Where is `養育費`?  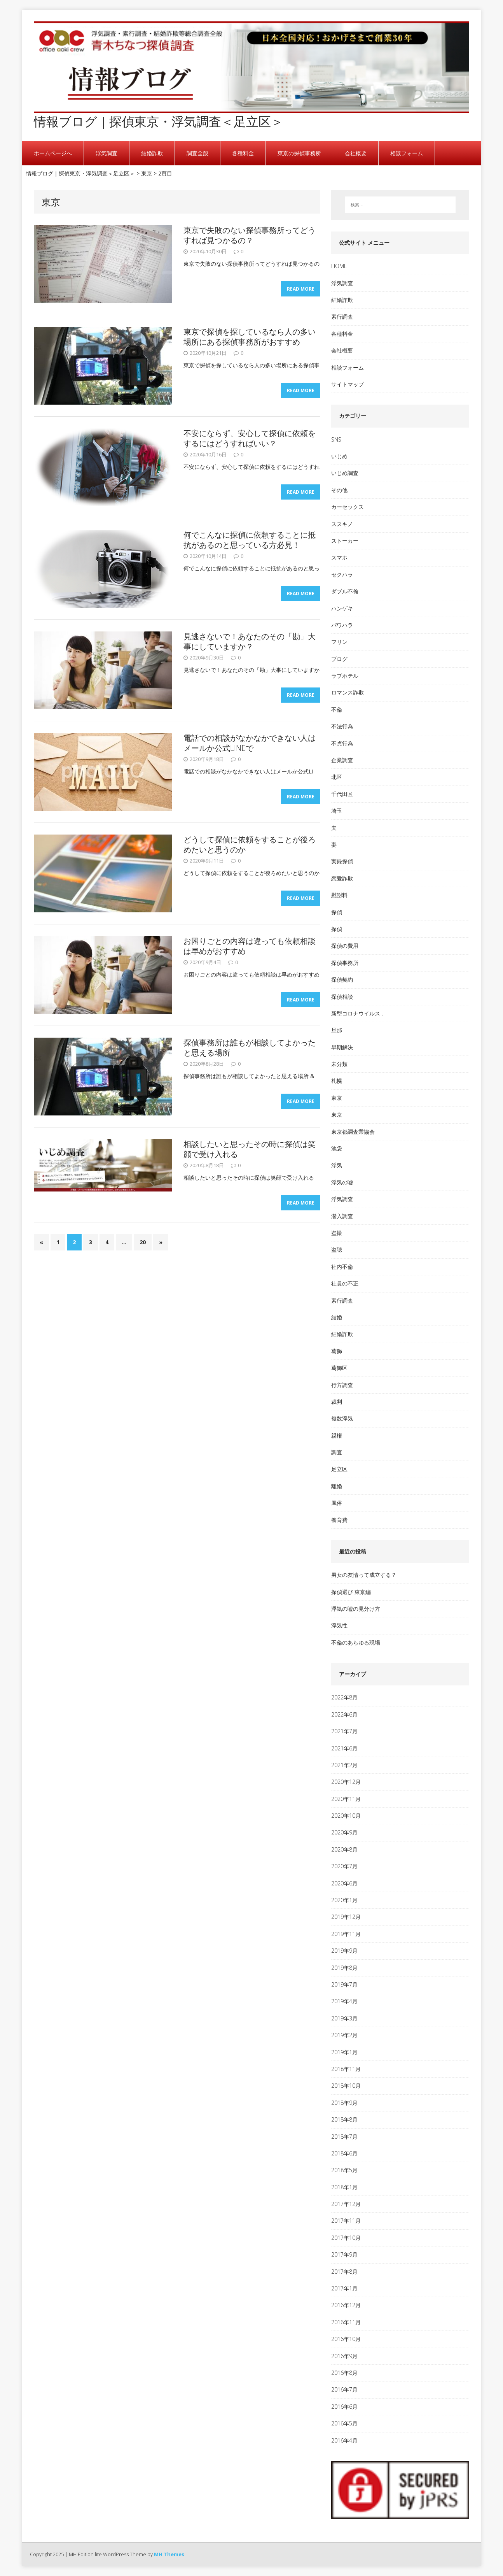
養育費 is located at coordinates (339, 1520).